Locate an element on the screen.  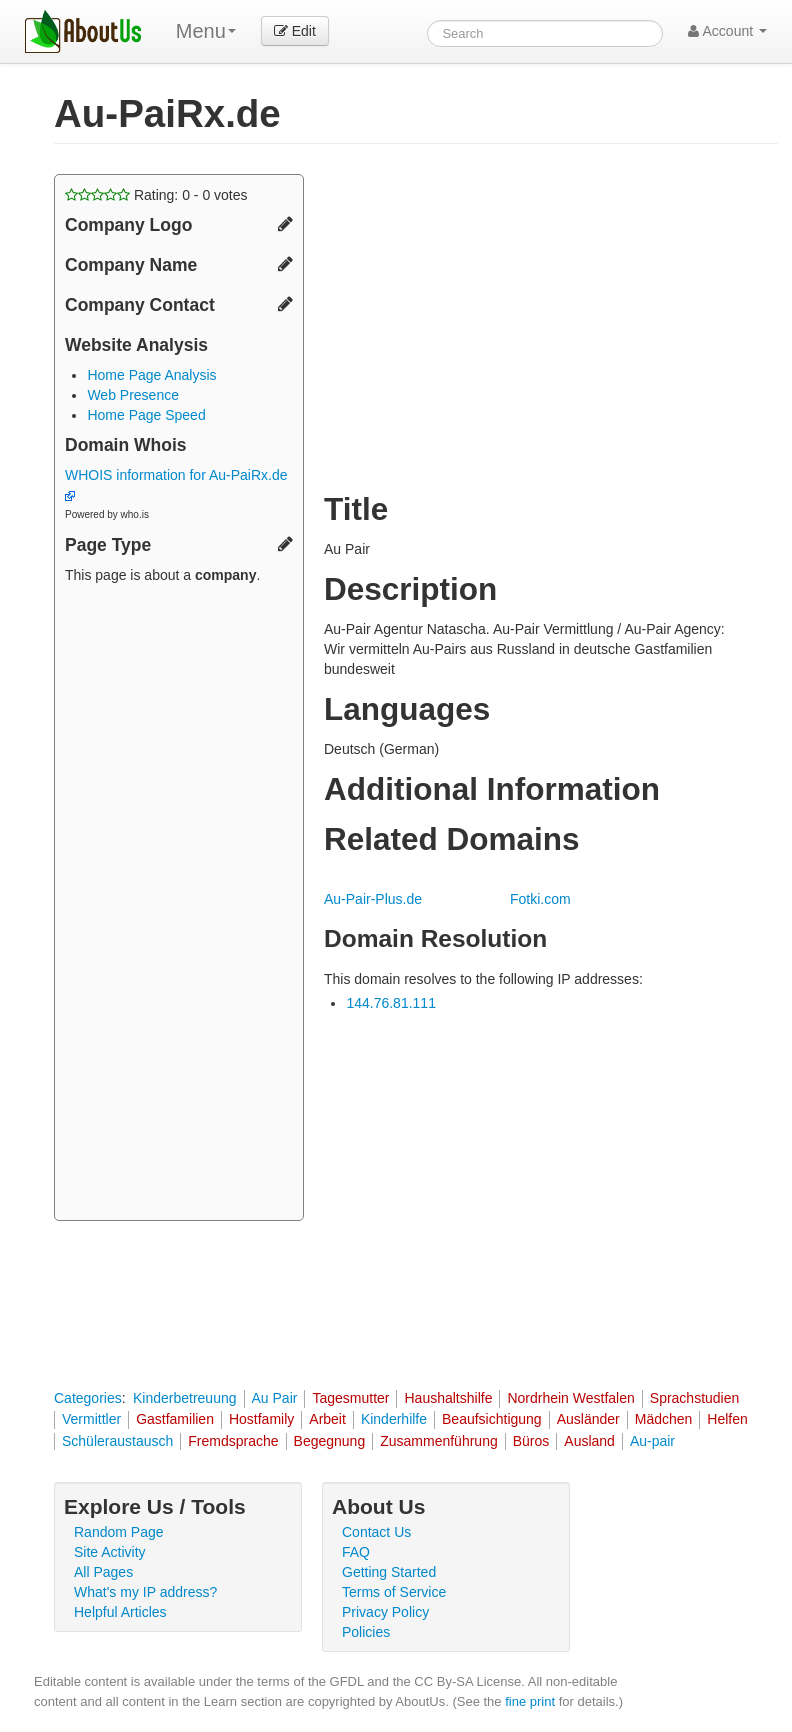
Sprachstudien is located at coordinates (695, 1398).